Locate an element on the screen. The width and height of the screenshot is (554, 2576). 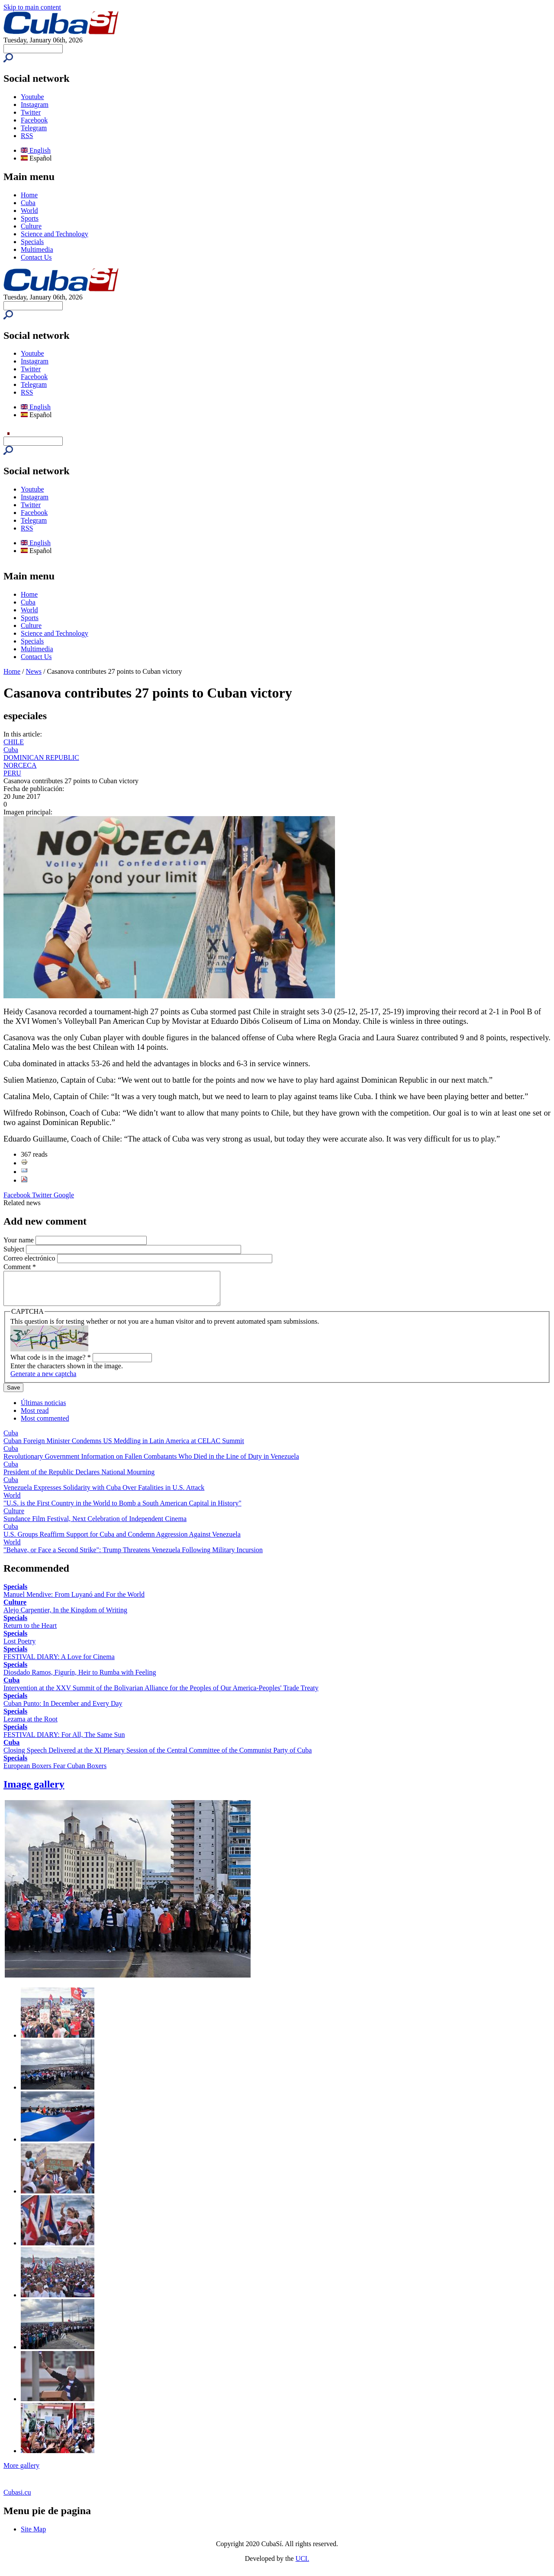
President of the Republic Declares National Mourning is located at coordinates (79, 1478).